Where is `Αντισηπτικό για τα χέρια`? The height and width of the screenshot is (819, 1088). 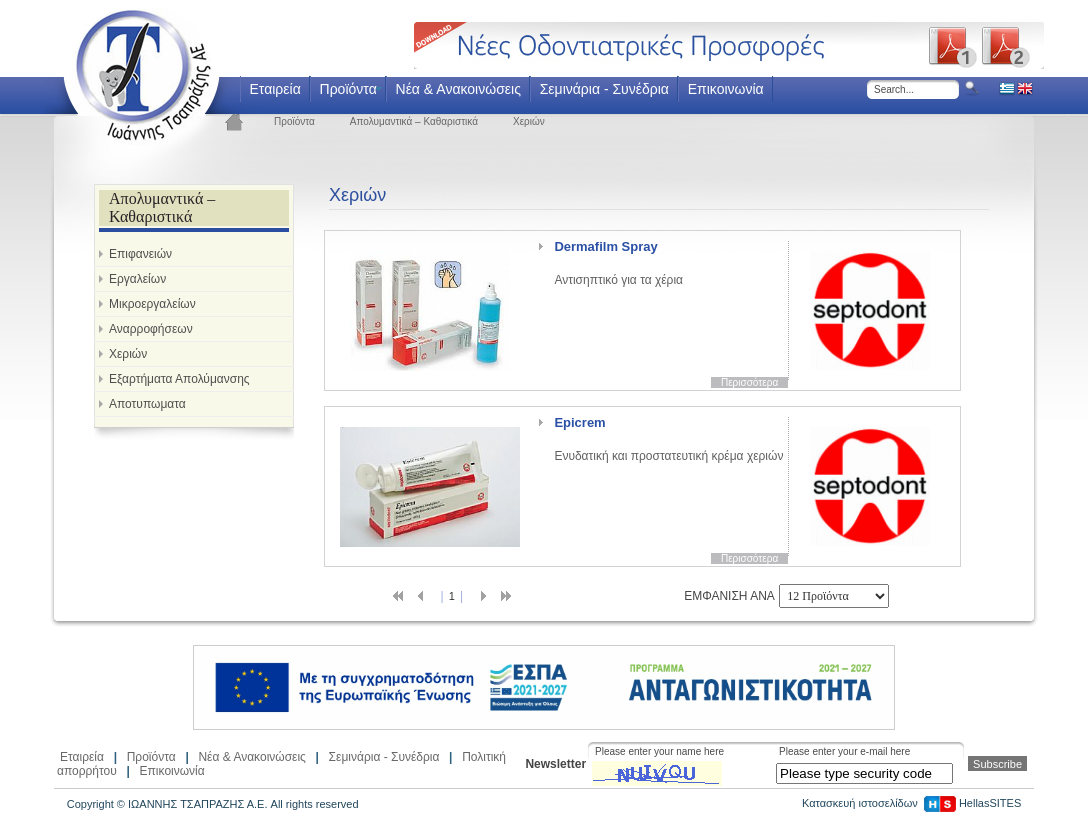
Αντισηπτικό για τα χέρια is located at coordinates (618, 263).